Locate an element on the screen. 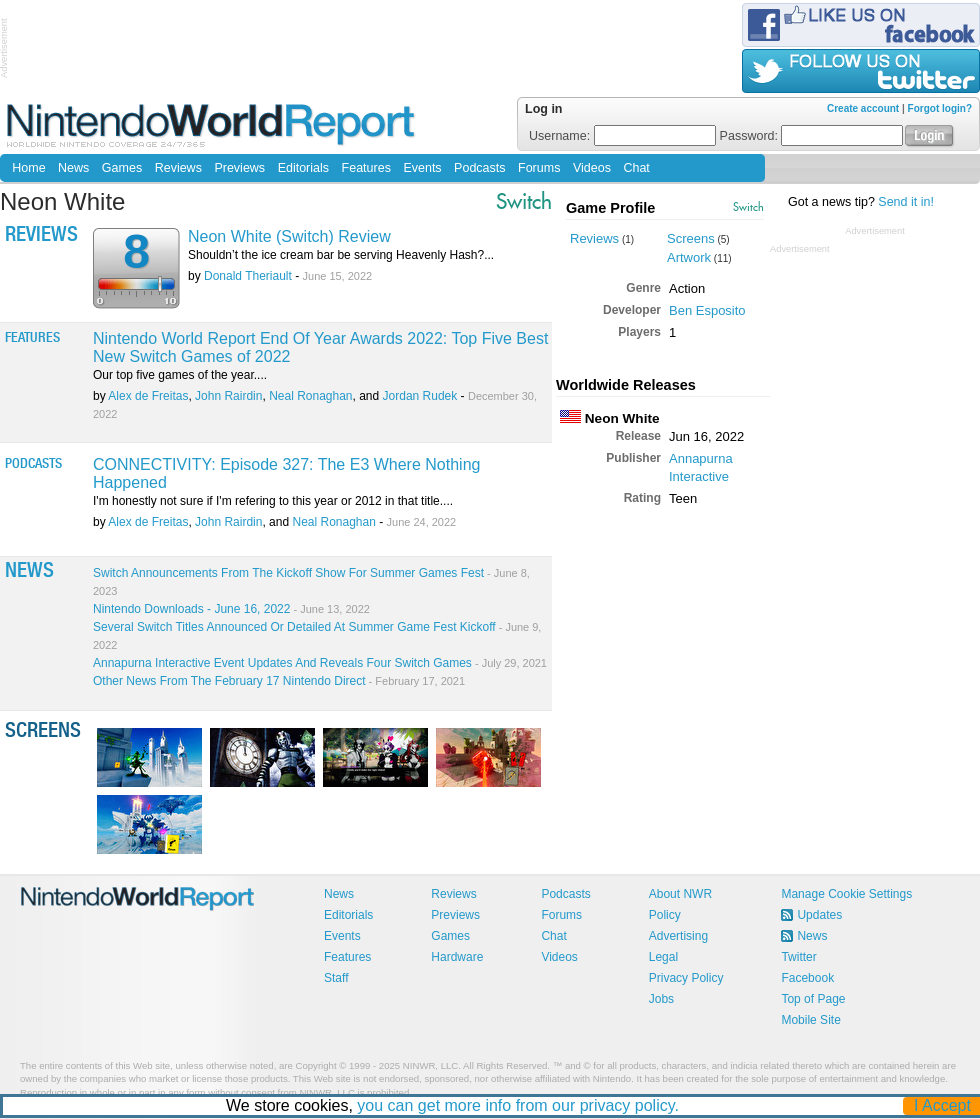 The image size is (980, 1119). Other News From The February 17 Nintendo Direct is located at coordinates (279, 681).